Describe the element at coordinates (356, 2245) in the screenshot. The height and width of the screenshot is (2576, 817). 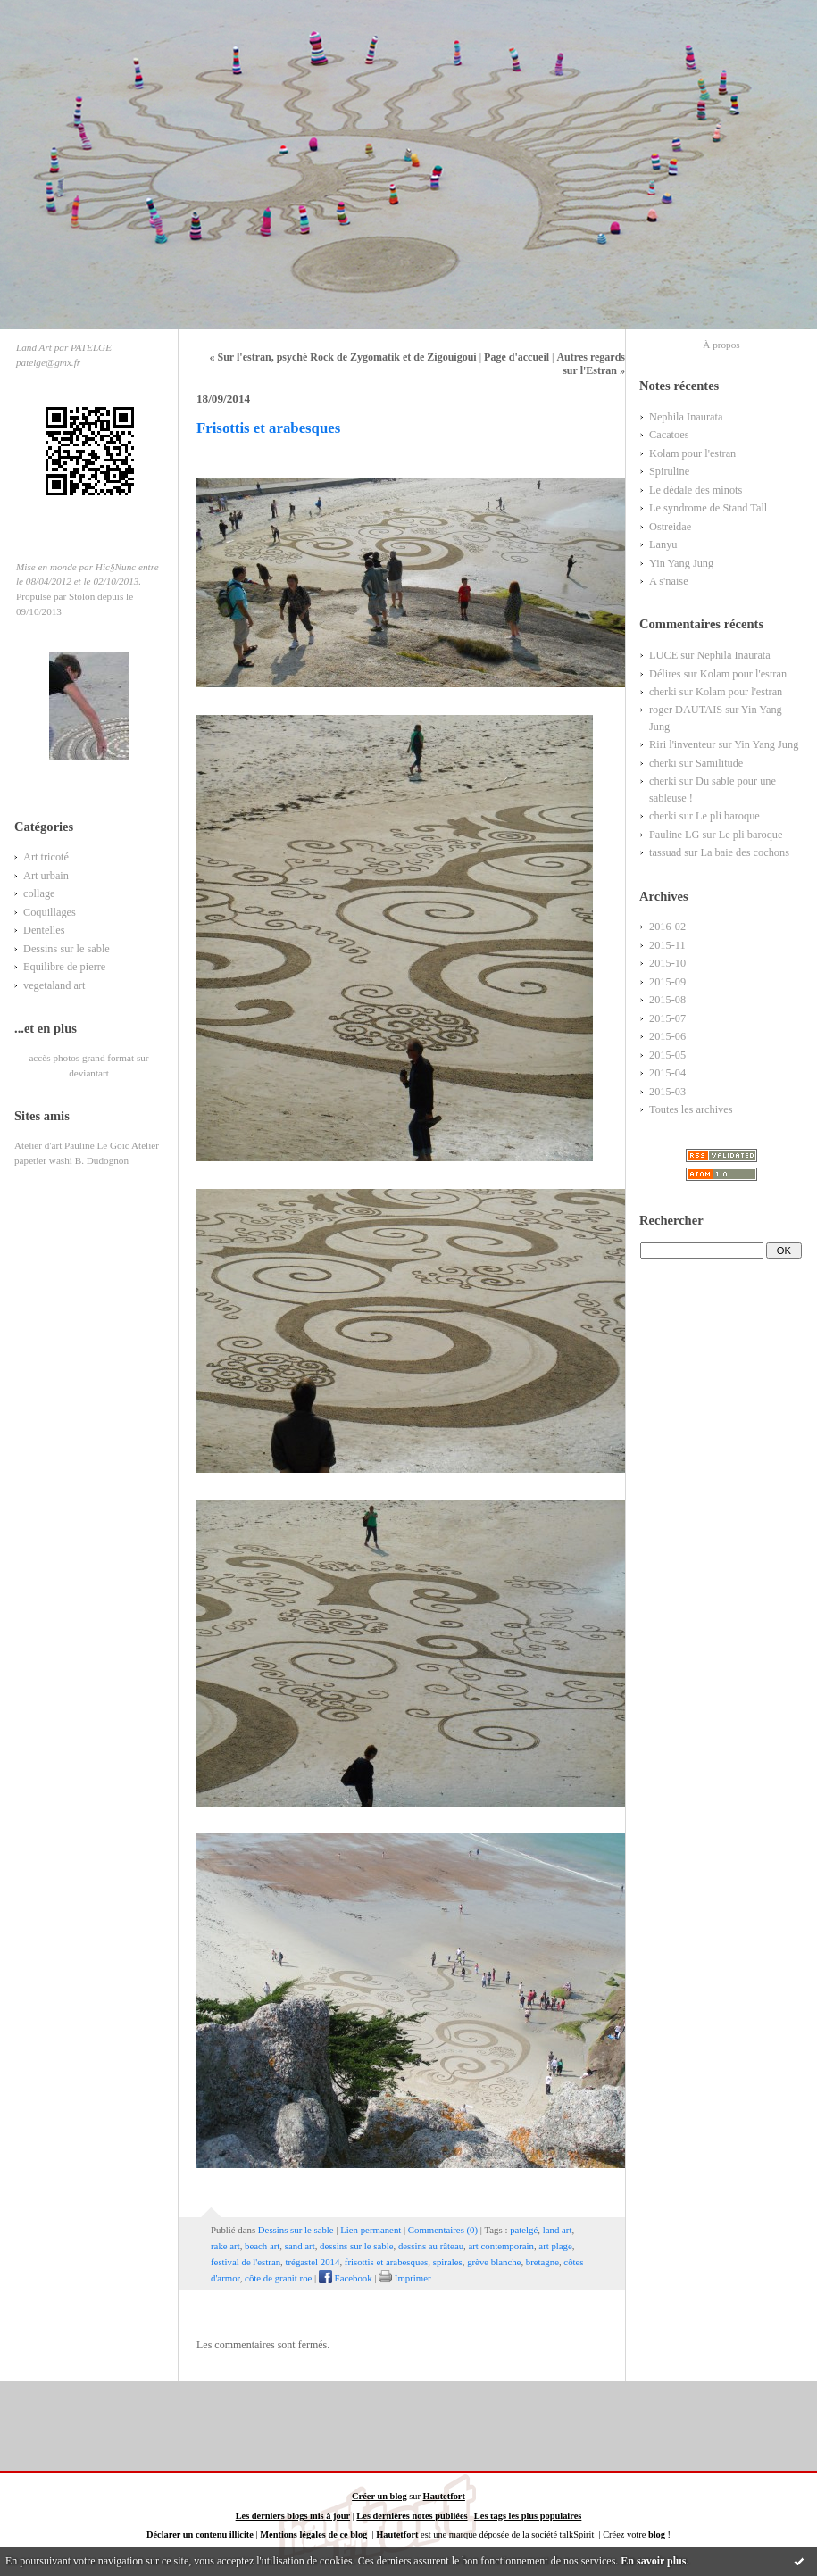
I see `dessins sur le sable` at that location.